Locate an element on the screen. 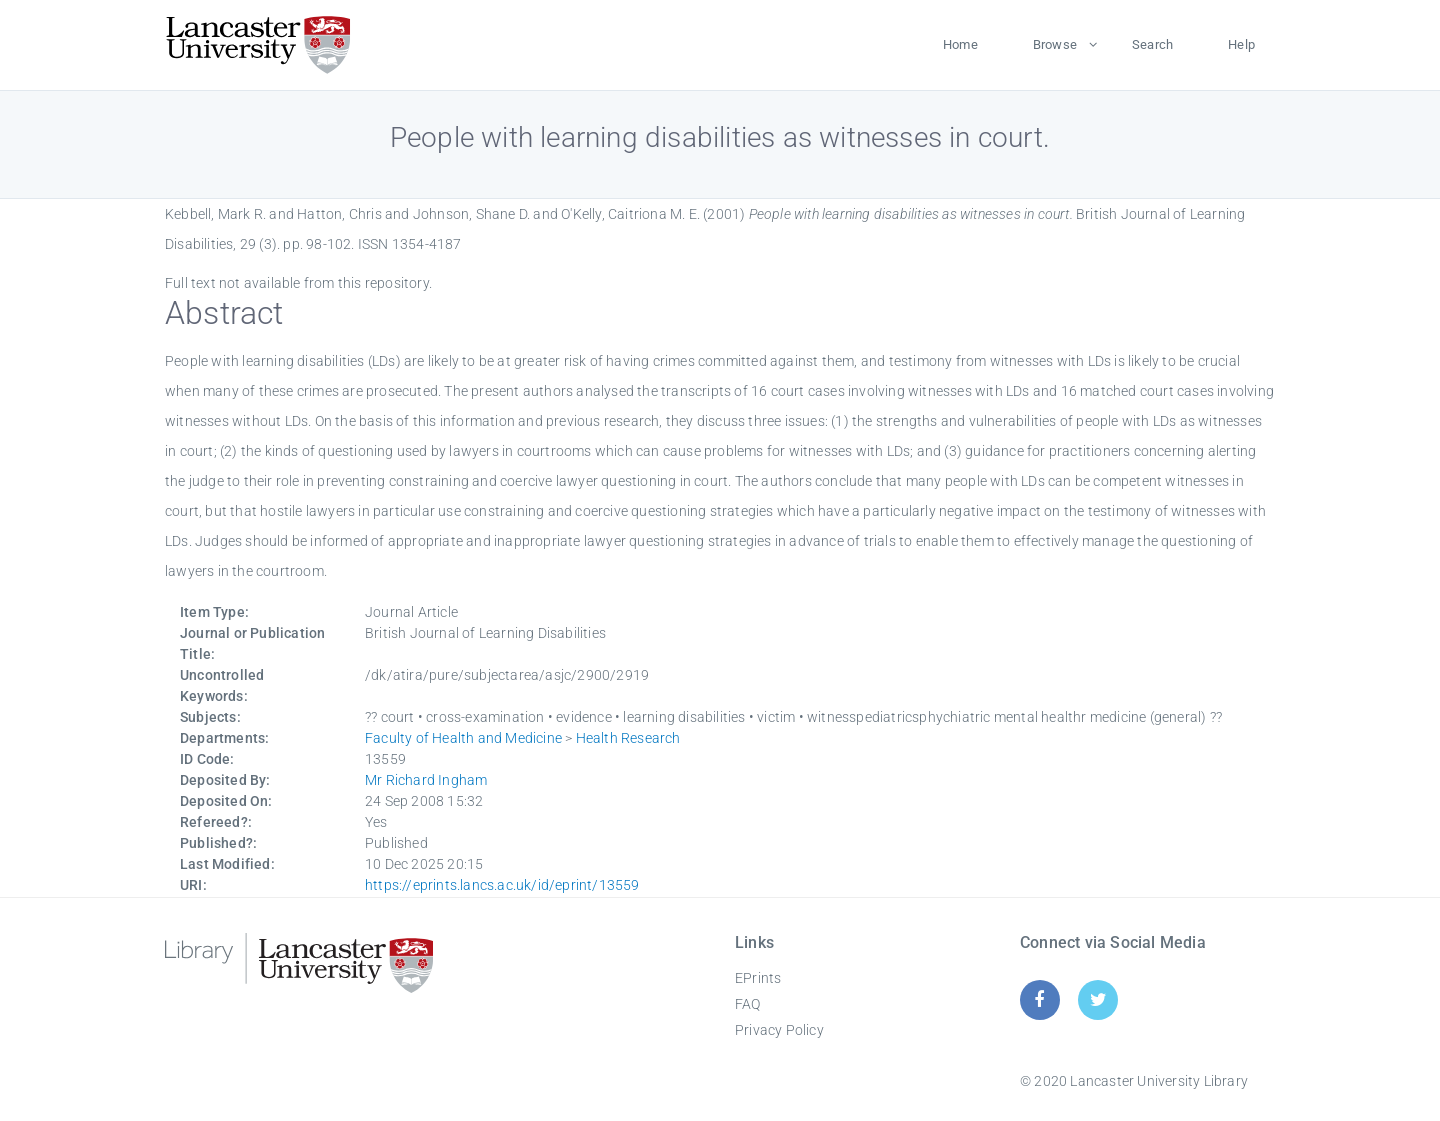 This screenshot has height=1121, width=1440. Help is located at coordinates (1241, 44).